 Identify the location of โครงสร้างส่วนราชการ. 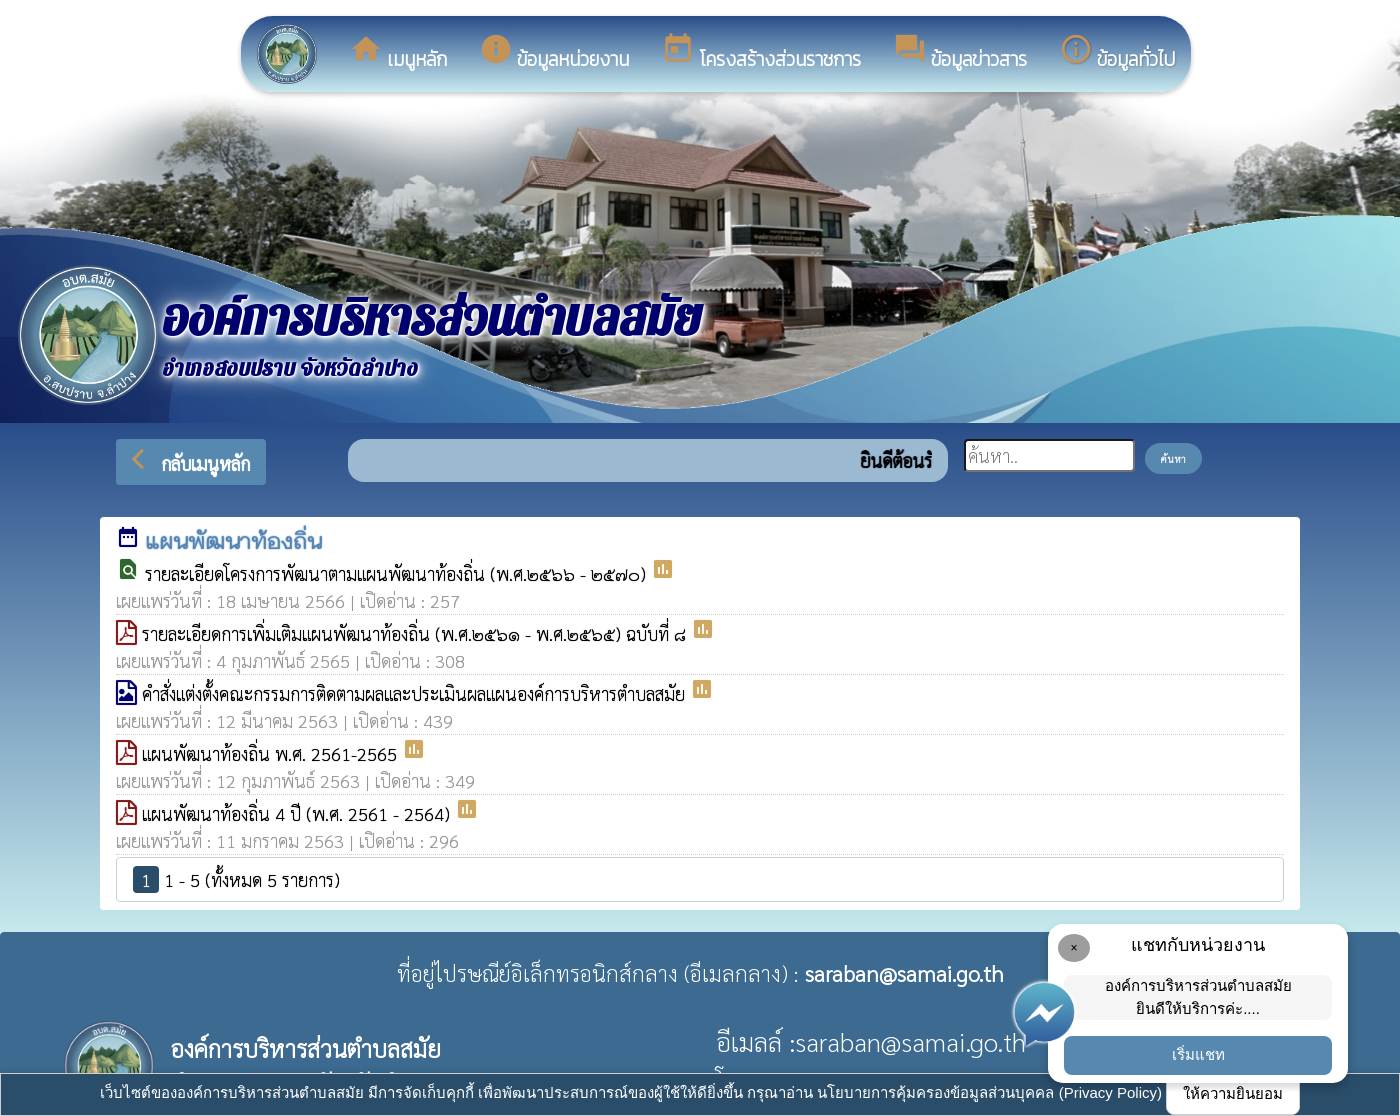
(761, 53).